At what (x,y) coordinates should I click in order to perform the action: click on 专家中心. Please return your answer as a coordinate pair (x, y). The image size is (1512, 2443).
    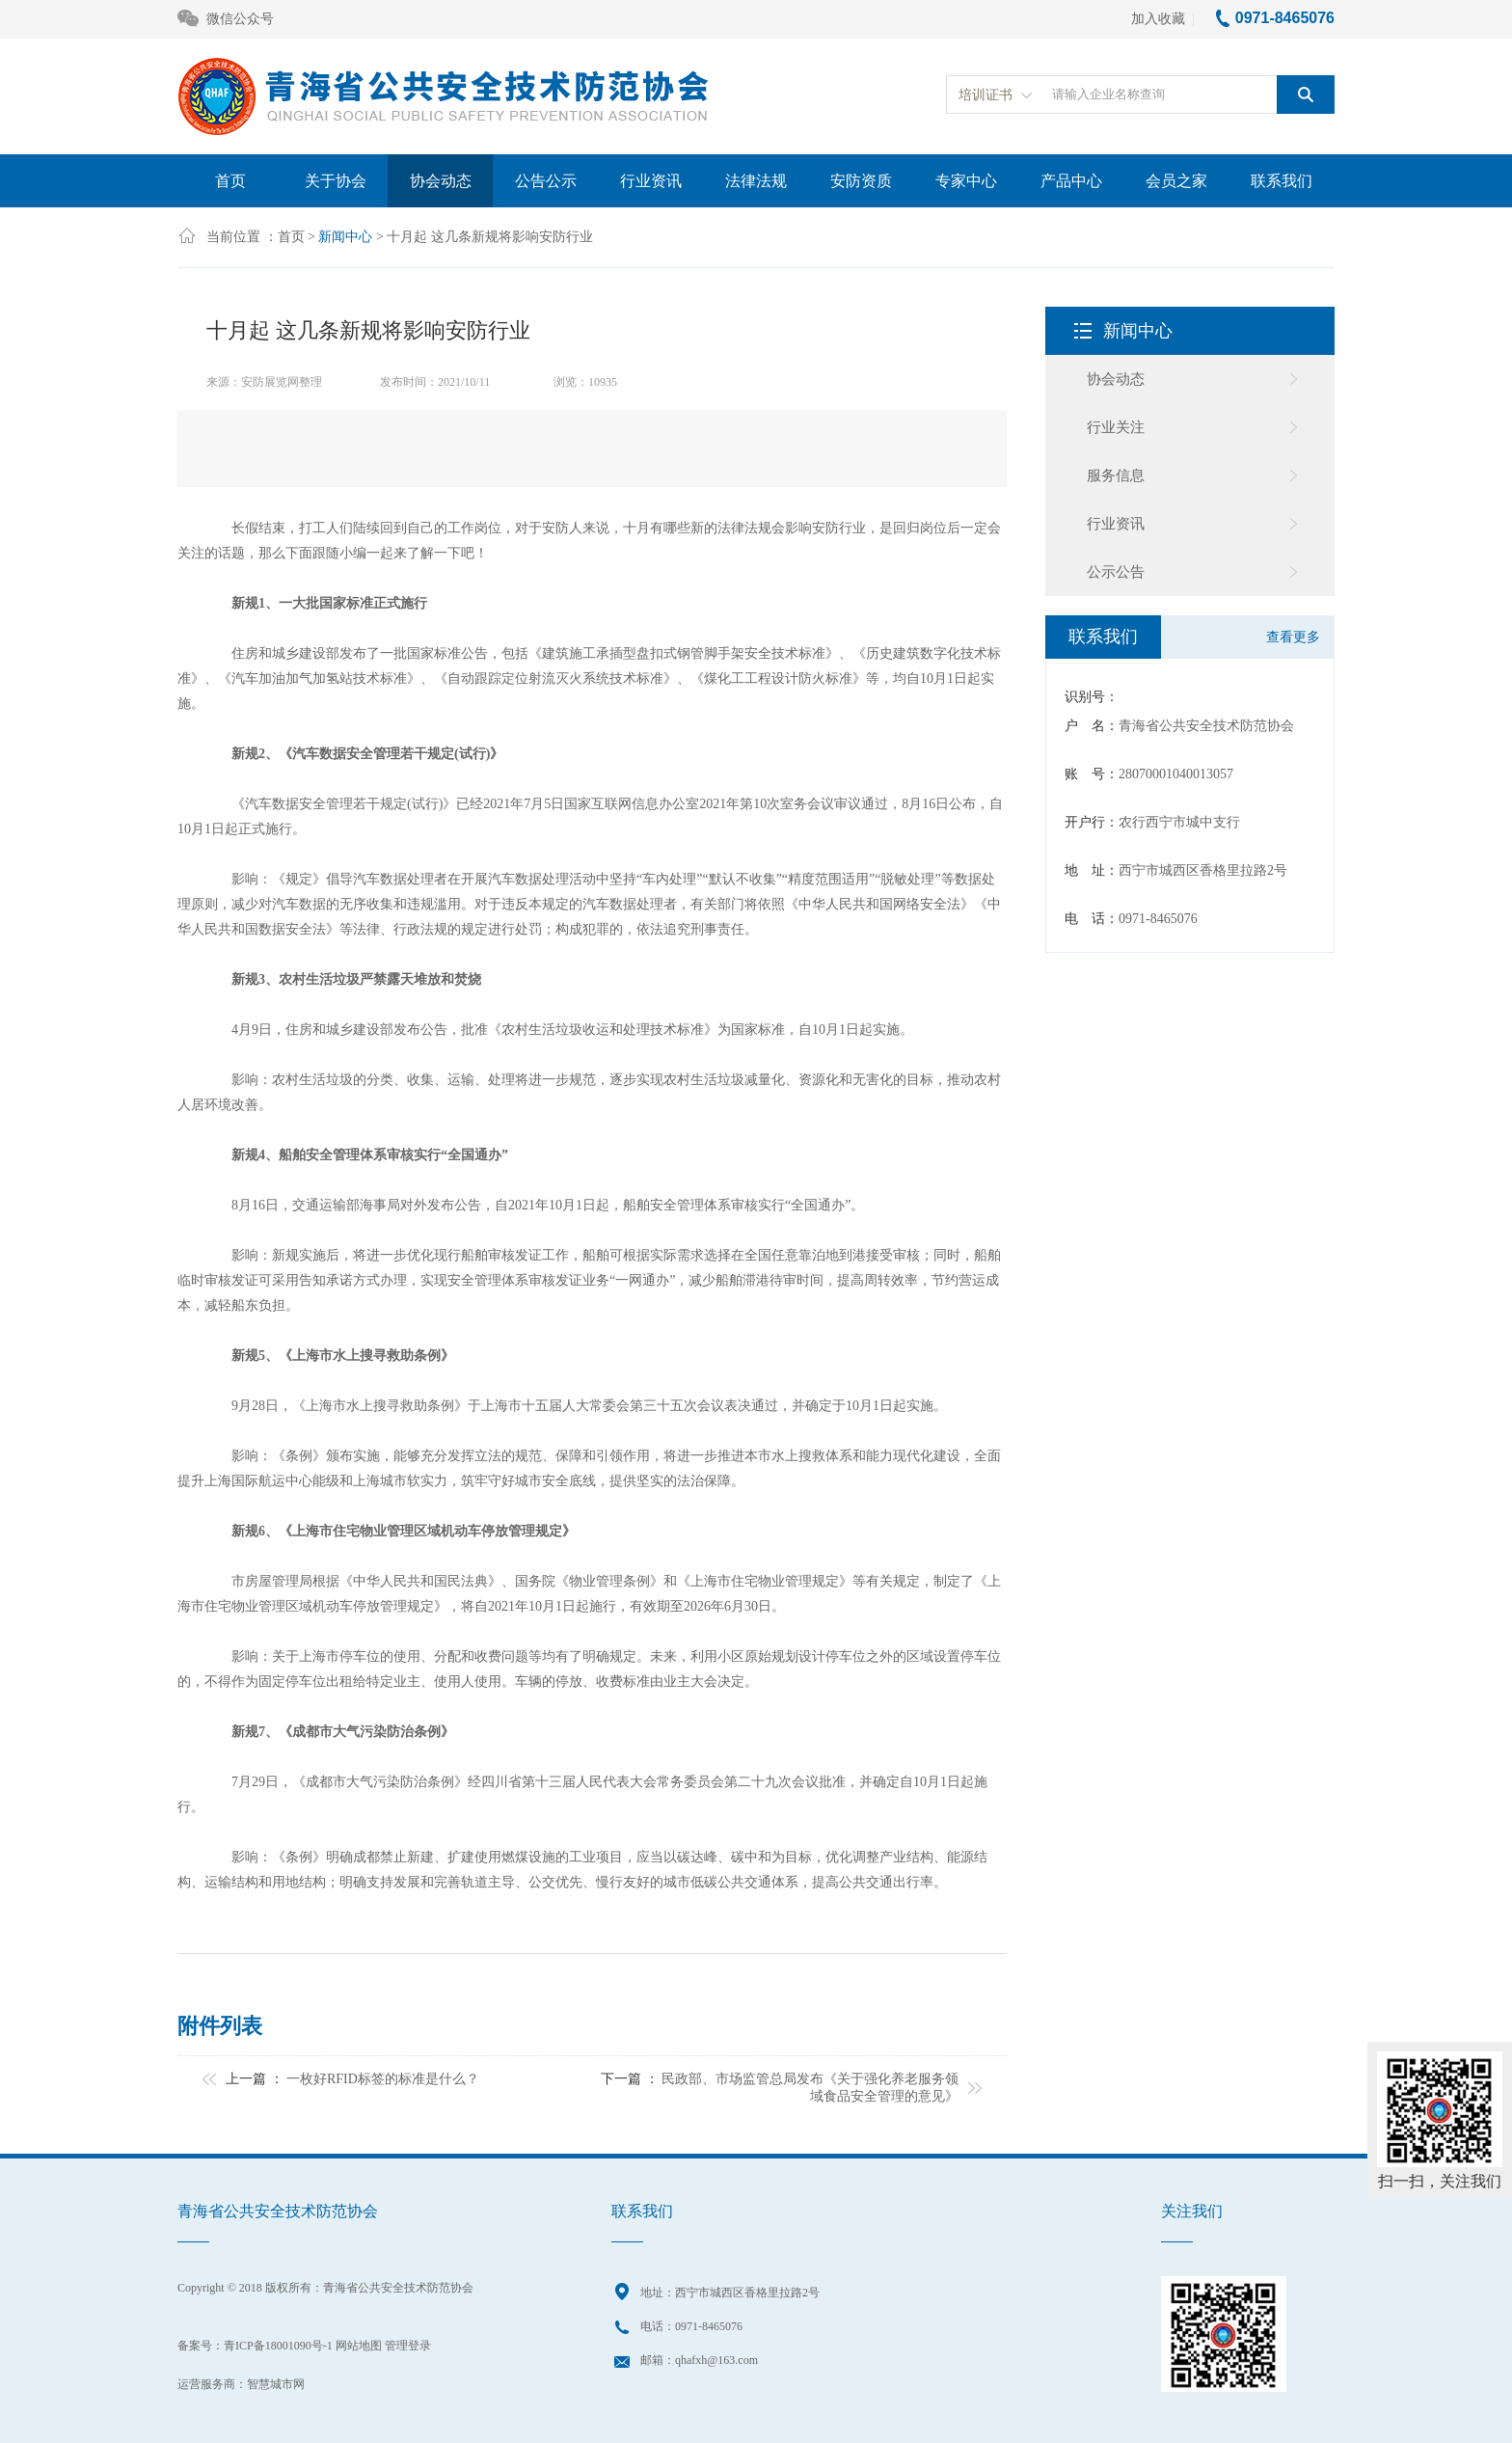
    Looking at the image, I should click on (966, 181).